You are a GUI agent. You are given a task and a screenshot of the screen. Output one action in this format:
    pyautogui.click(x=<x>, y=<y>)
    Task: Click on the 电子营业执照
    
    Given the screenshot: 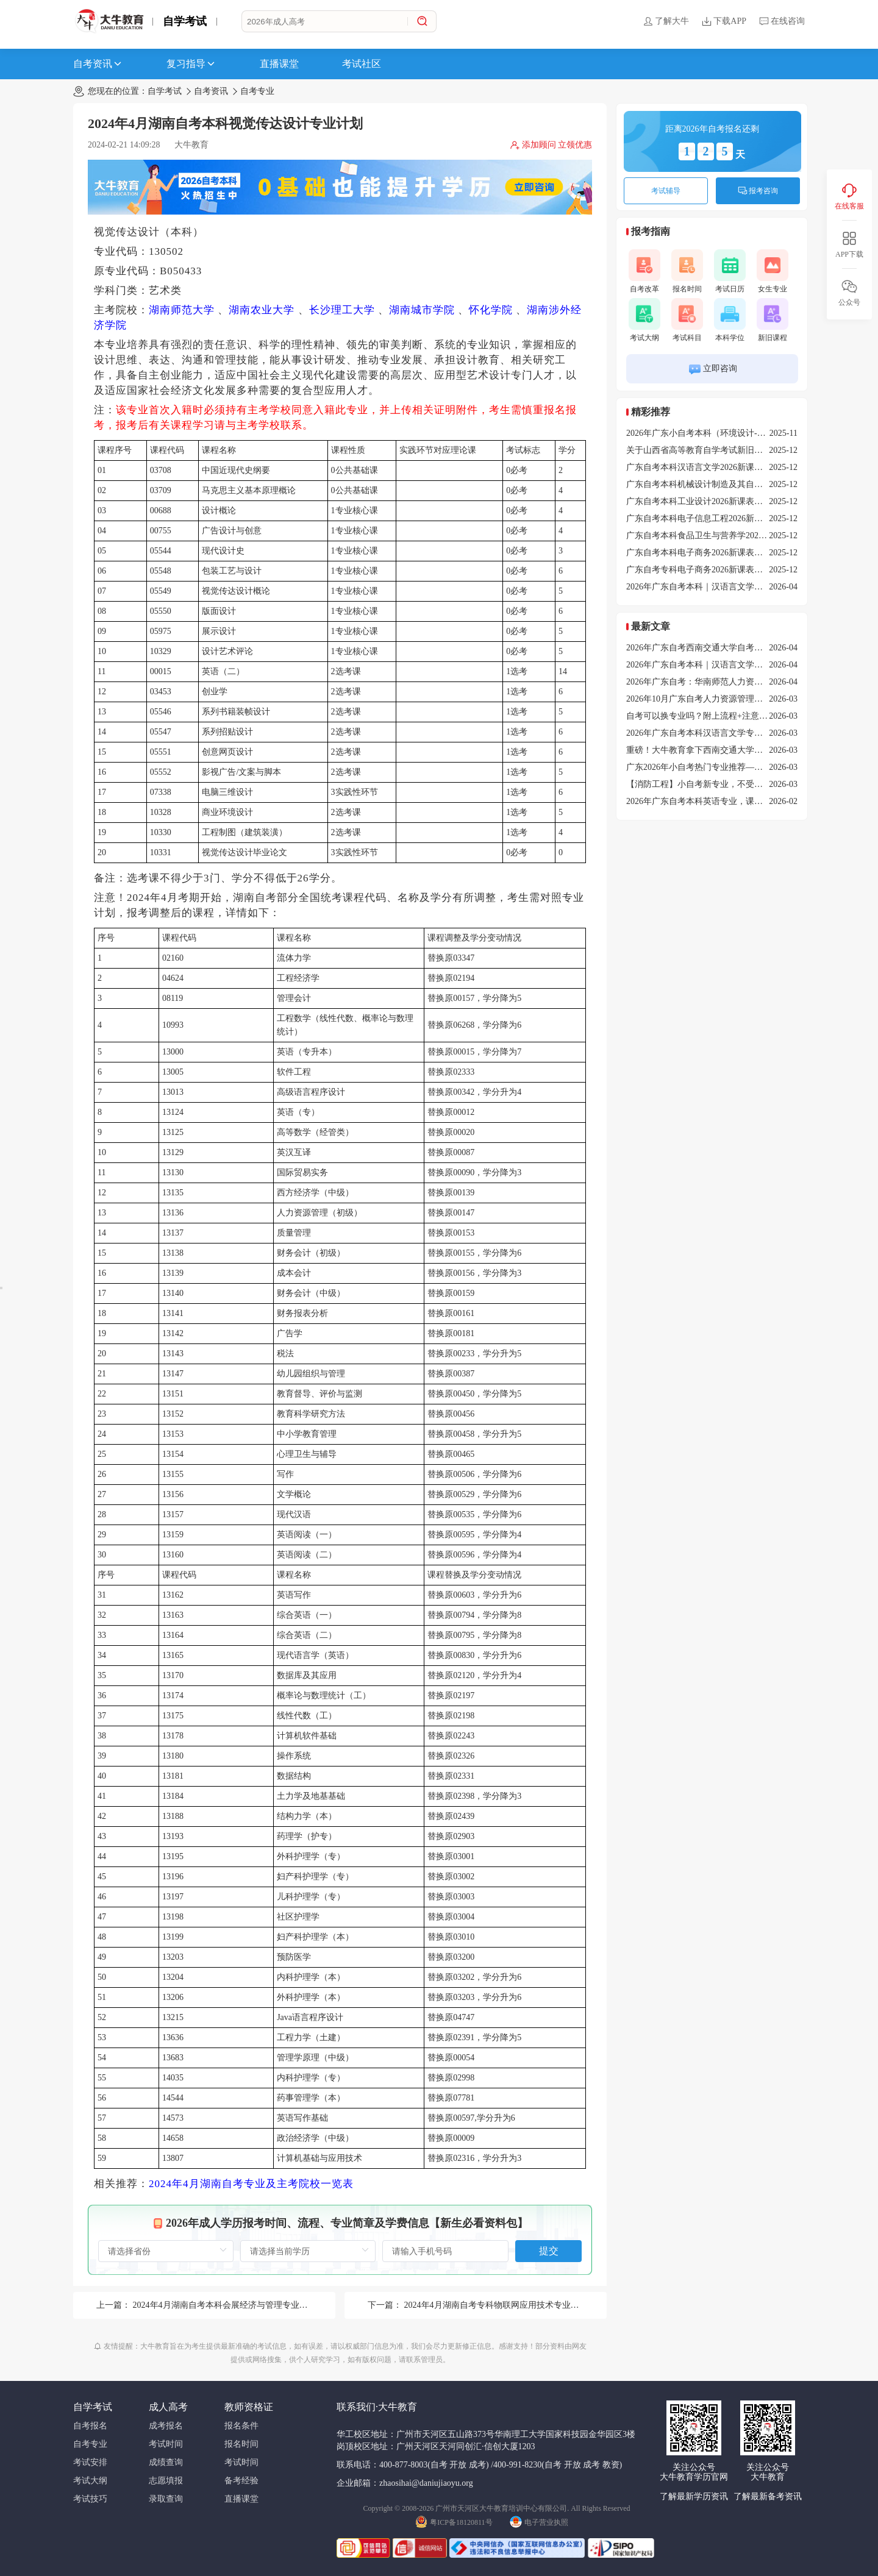 What is the action you would take?
    pyautogui.click(x=539, y=2521)
    